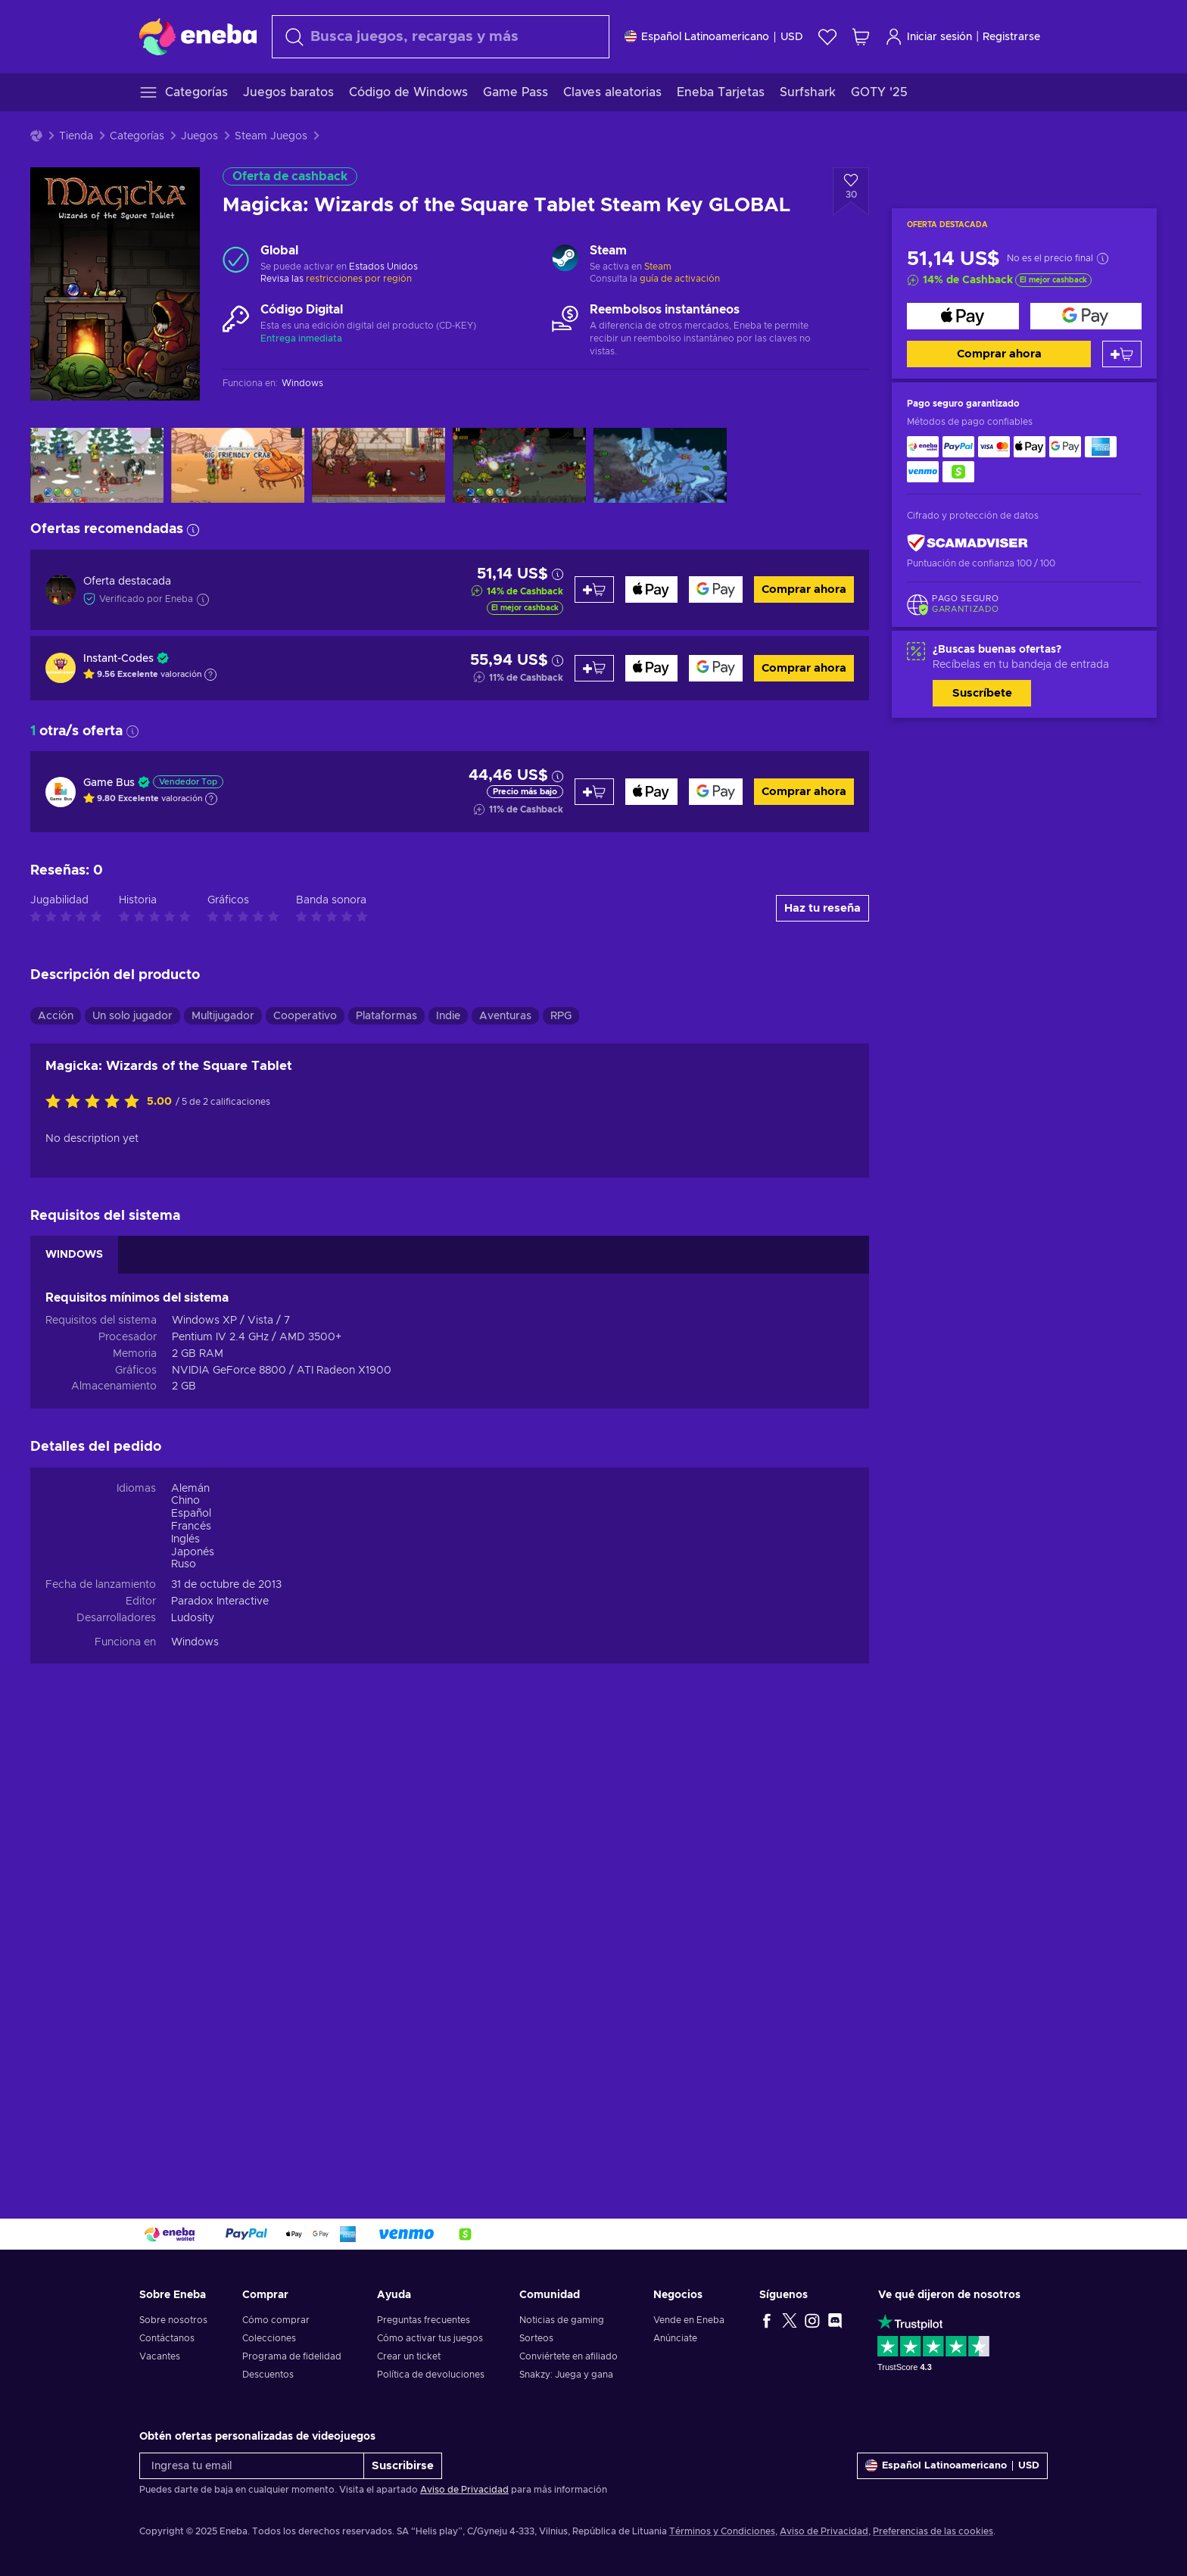  What do you see at coordinates (827, 36) in the screenshot?
I see `[Lista de deseos]` at bounding box center [827, 36].